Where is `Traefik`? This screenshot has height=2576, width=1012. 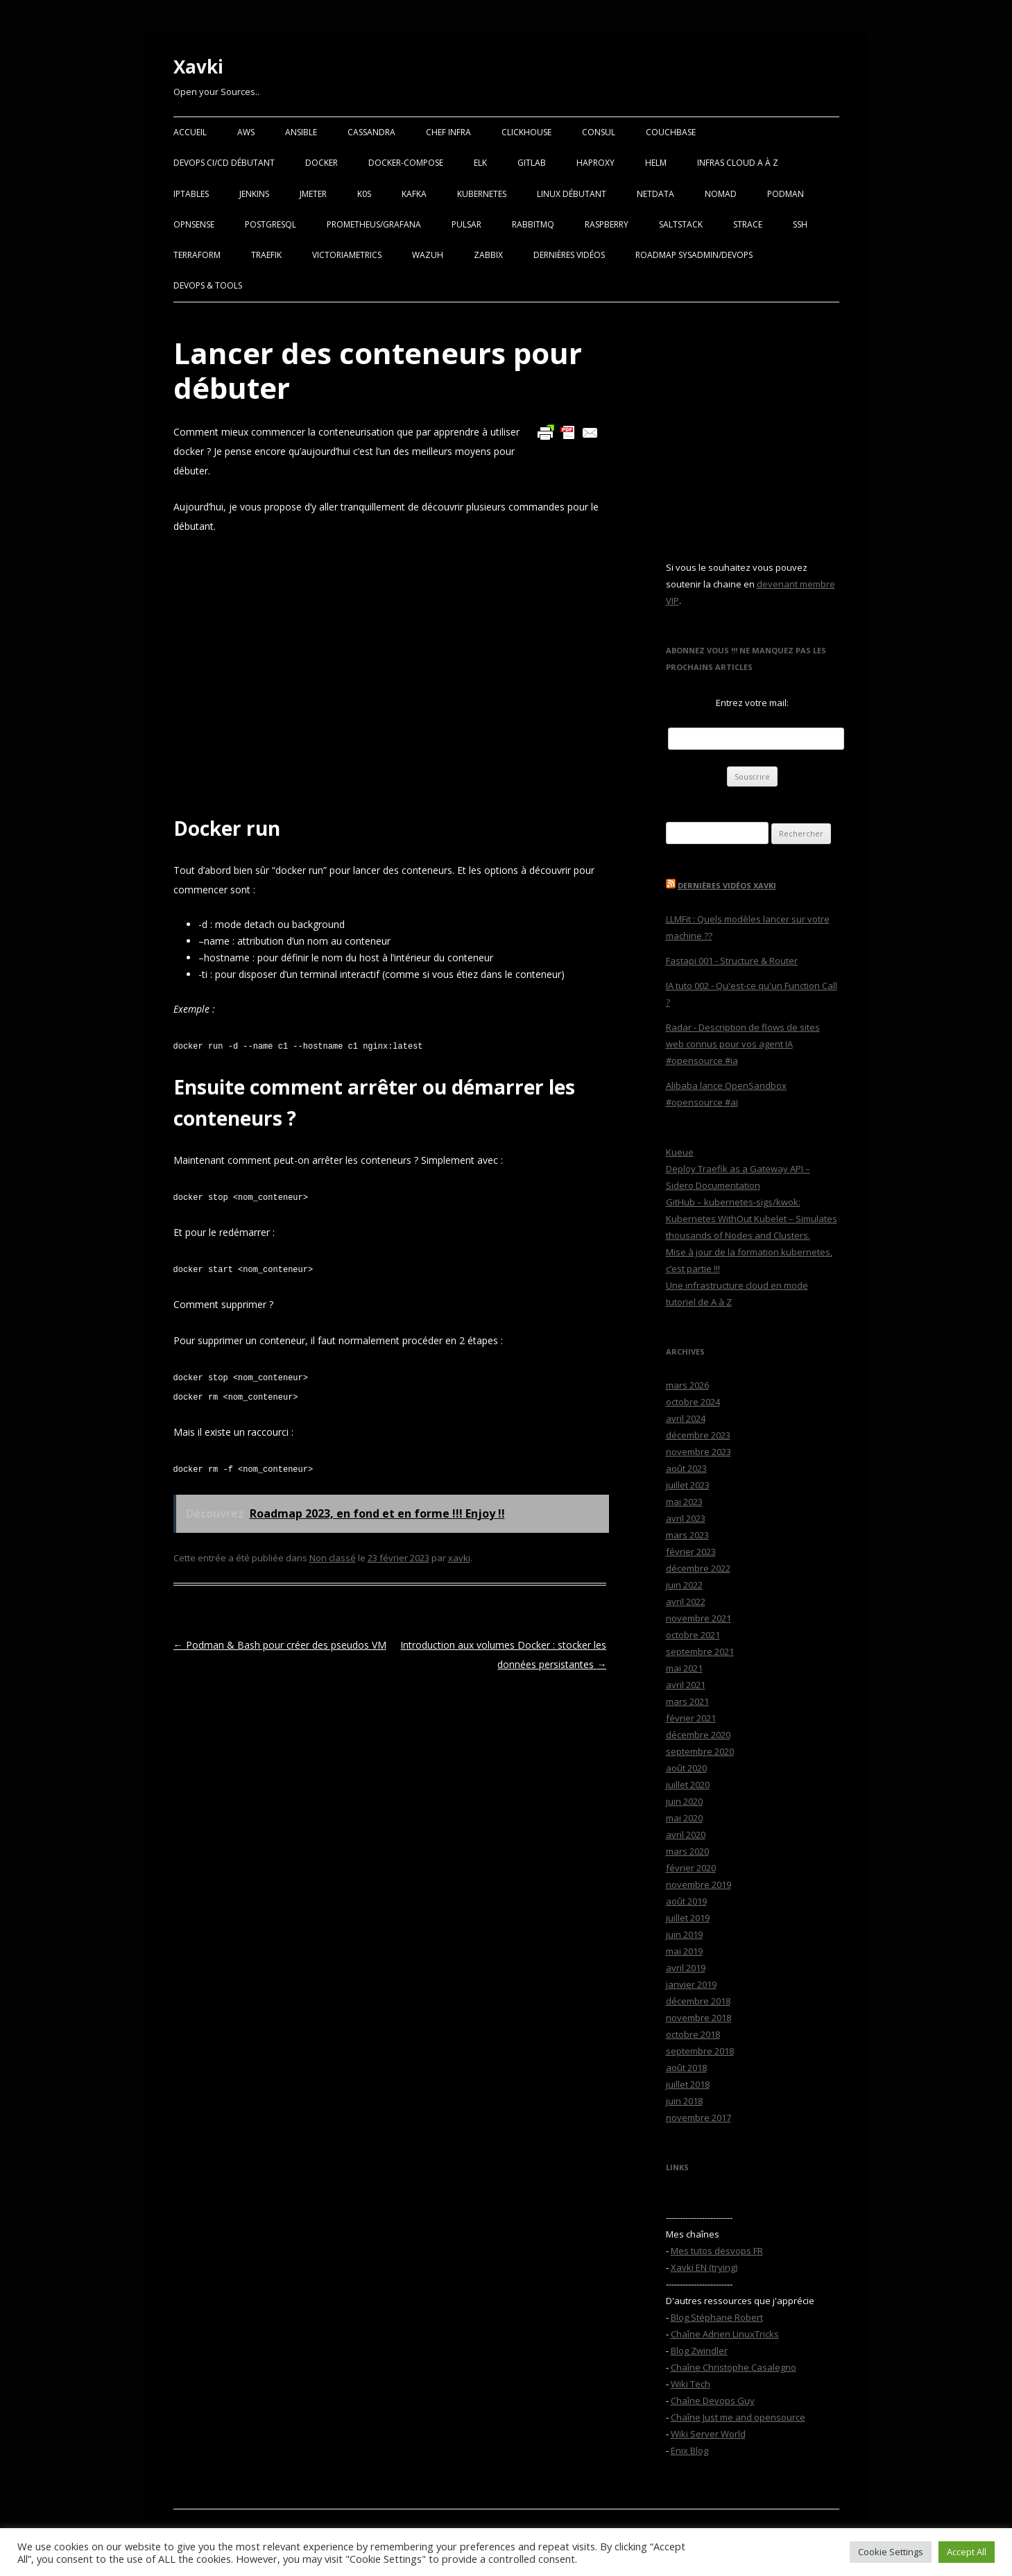
Traefik is located at coordinates (266, 255).